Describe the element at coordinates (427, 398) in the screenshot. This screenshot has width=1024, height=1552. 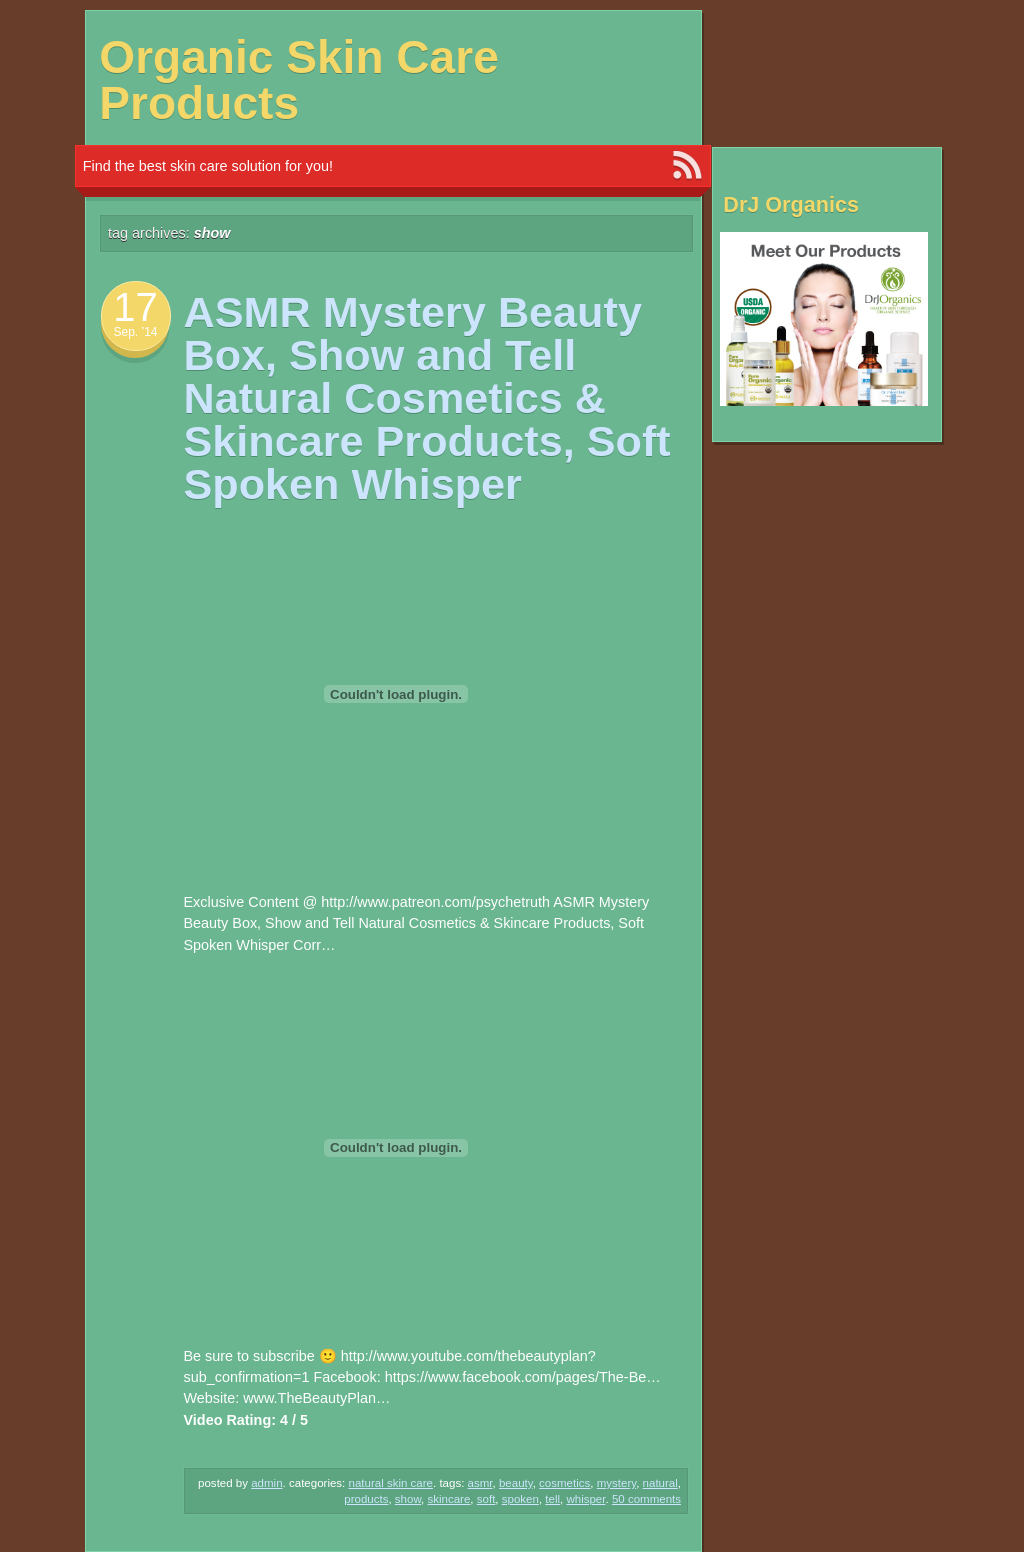
I see `ASMR Mystery Beauty Box, Show and Tell Natural Cosmetics & Skincare Products, Soft Spoken Whisper` at that location.